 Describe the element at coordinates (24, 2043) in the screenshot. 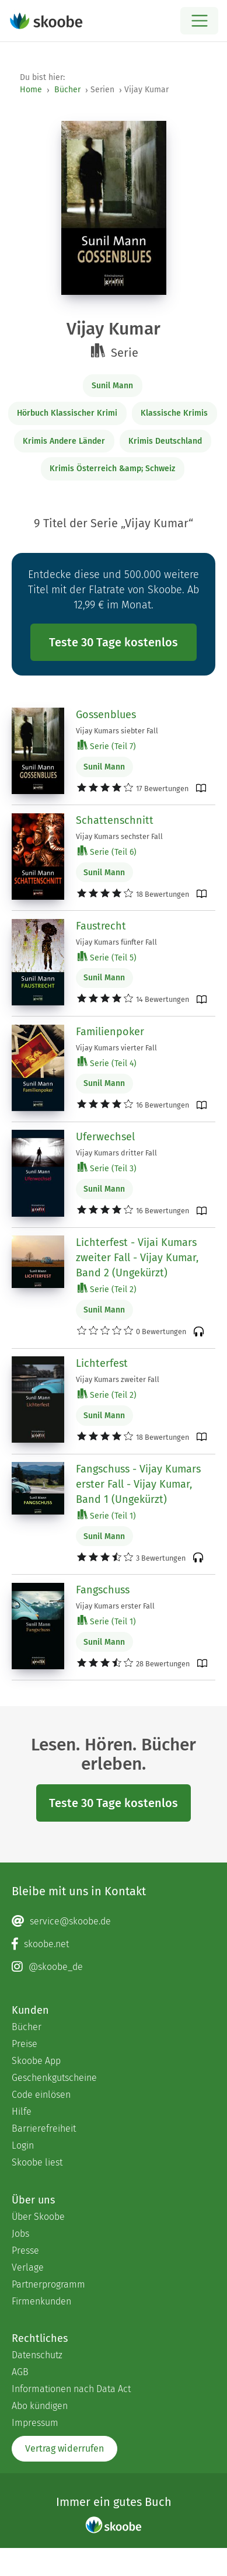

I see `Preise` at that location.